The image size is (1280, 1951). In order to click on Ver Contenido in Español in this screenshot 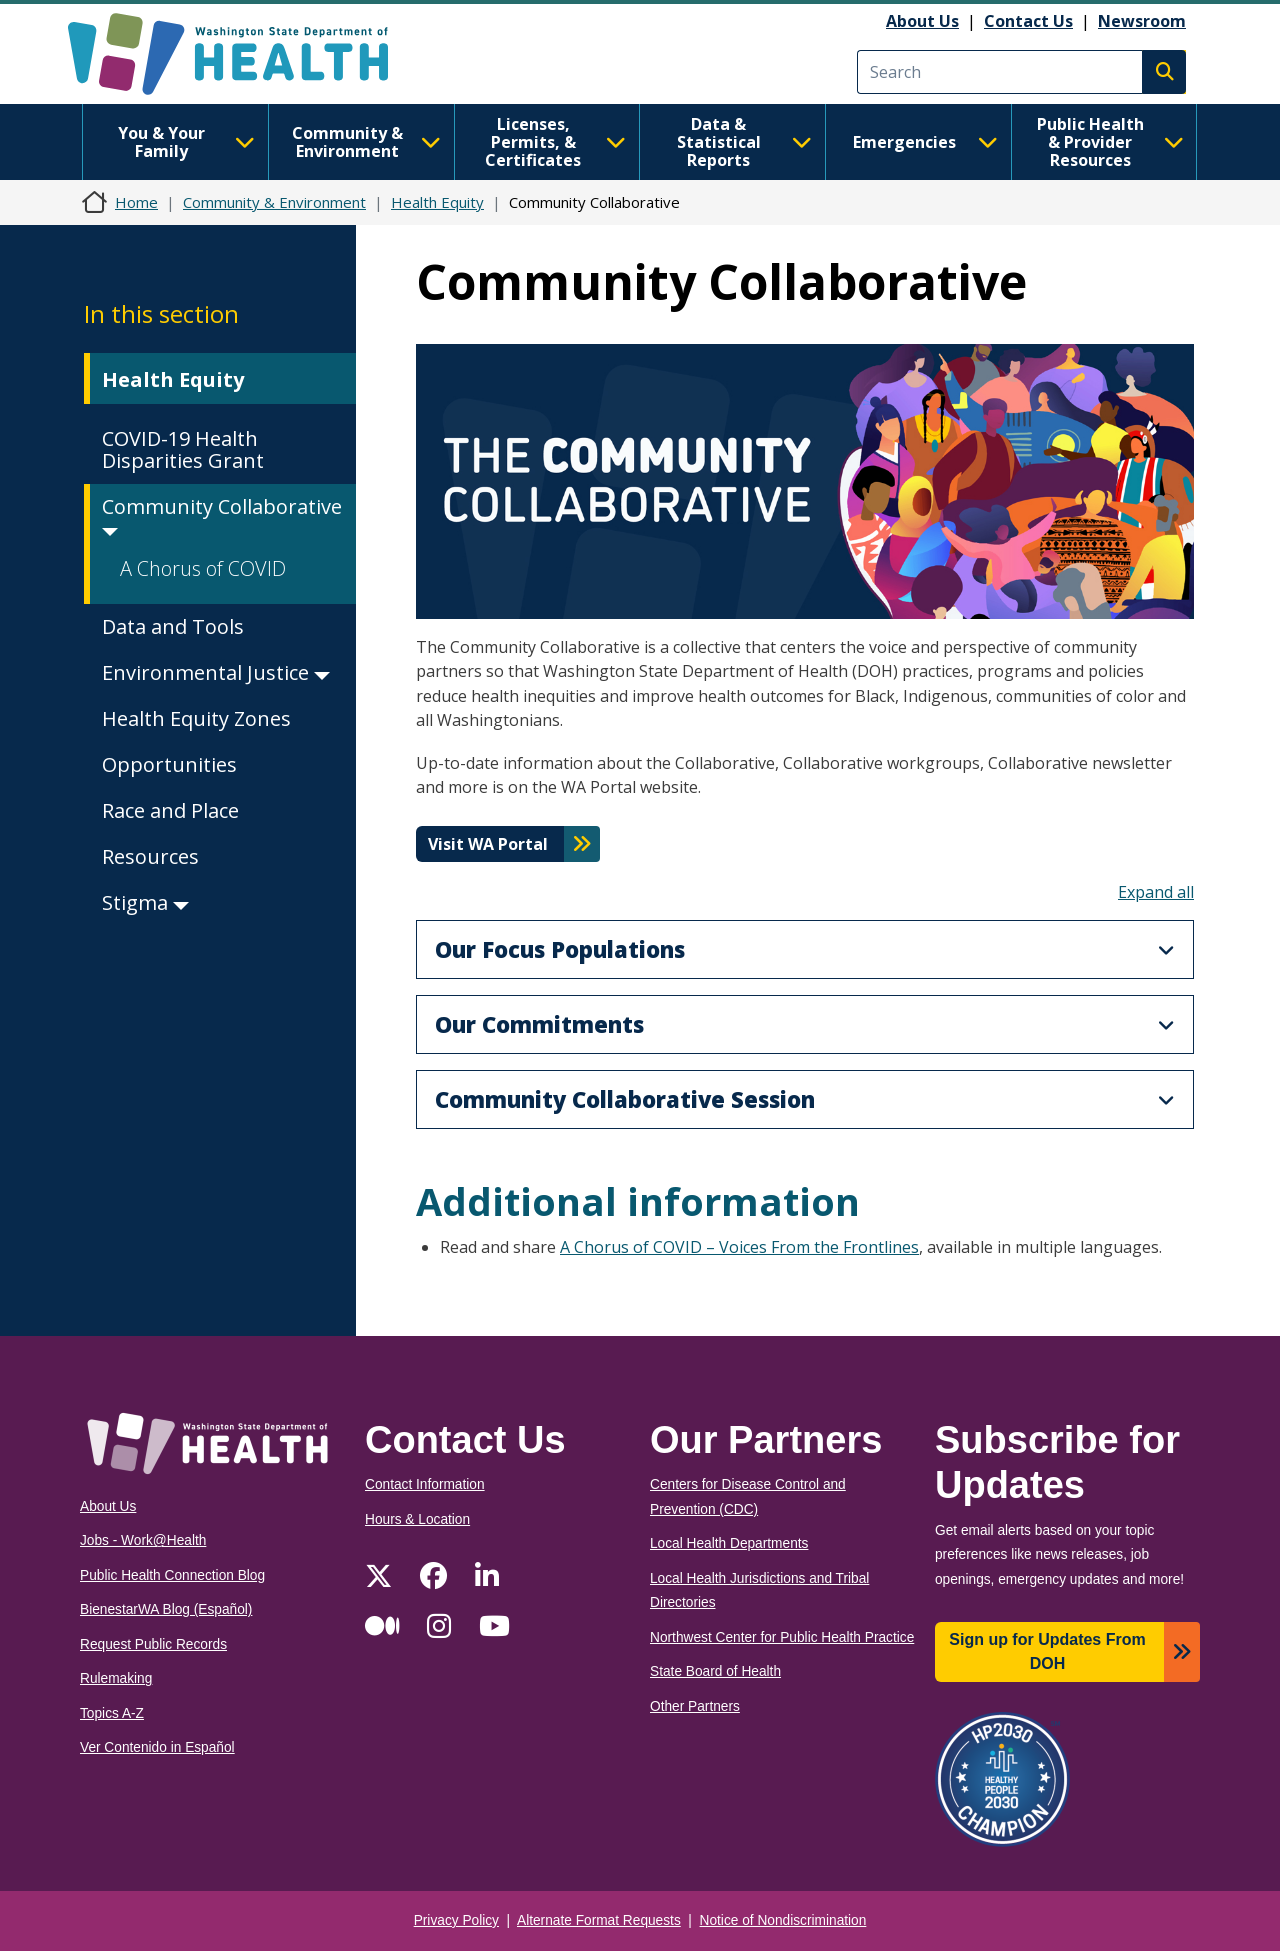, I will do `click(157, 1747)`.